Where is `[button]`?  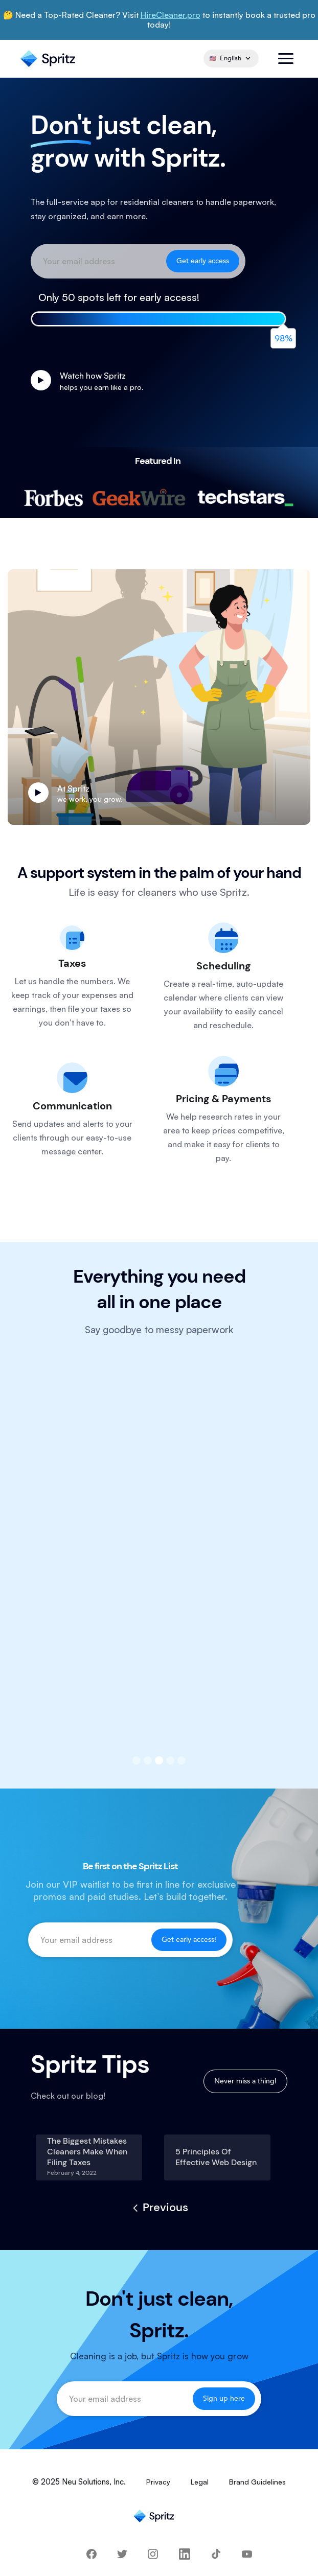 [button] is located at coordinates (286, 58).